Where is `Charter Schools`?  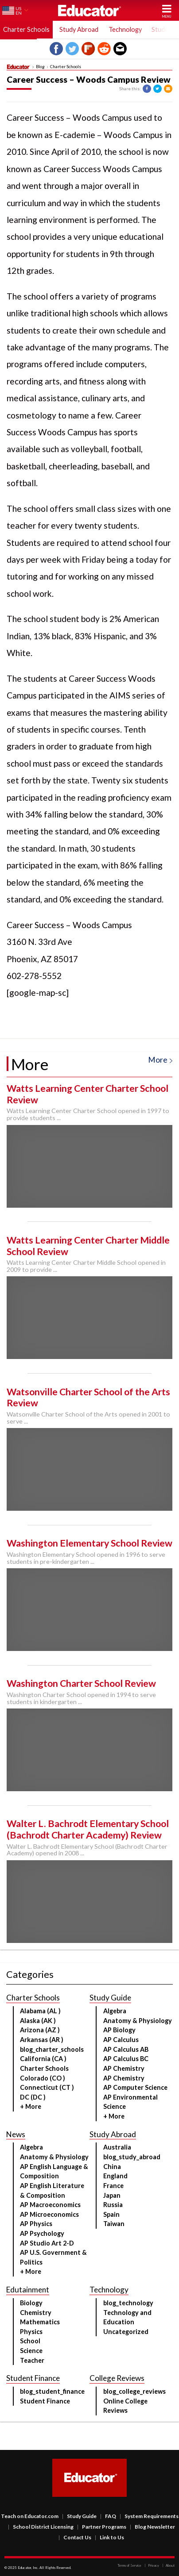 Charter Schools is located at coordinates (65, 67).